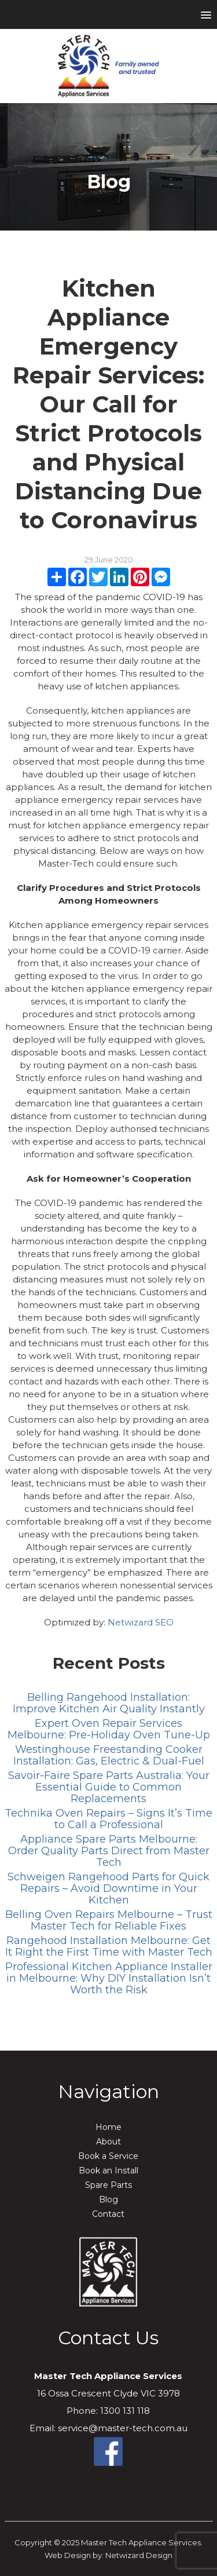 This screenshot has height=2576, width=217. I want to click on Belling Oven Repairs Melbourne – Trust Master Tech for Reliable Fixes, so click(108, 1920).